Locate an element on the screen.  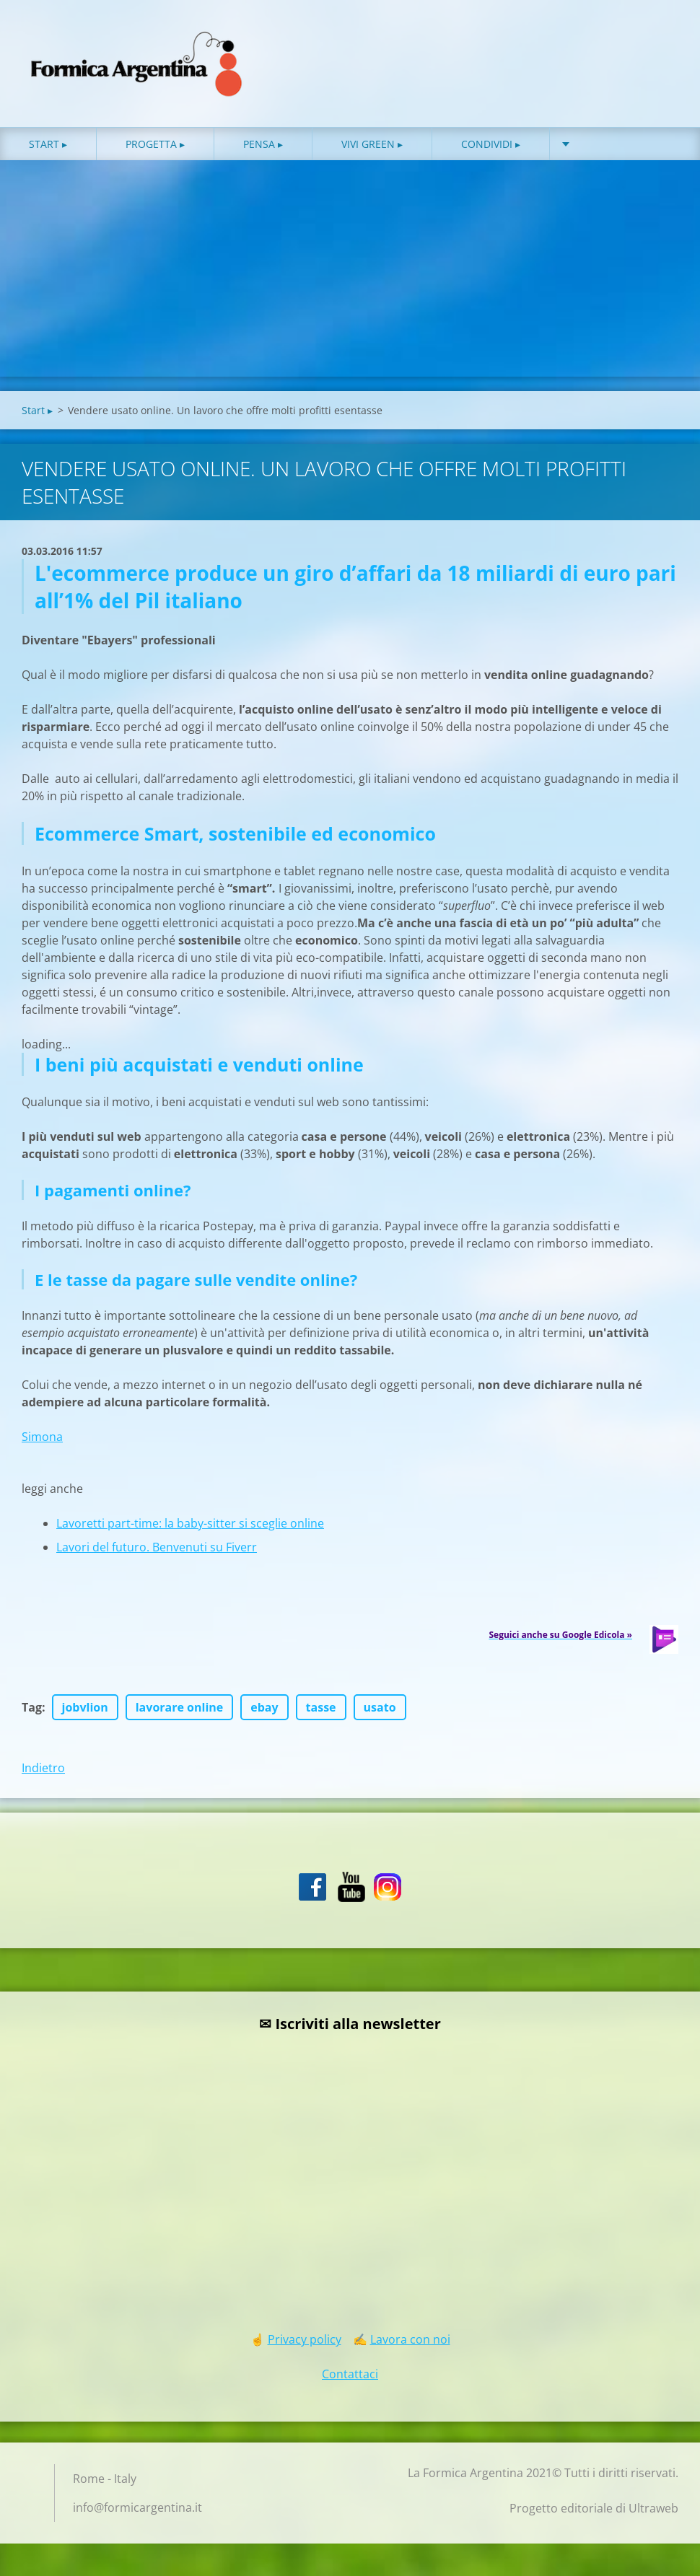
jobvlion is located at coordinates (85, 1707).